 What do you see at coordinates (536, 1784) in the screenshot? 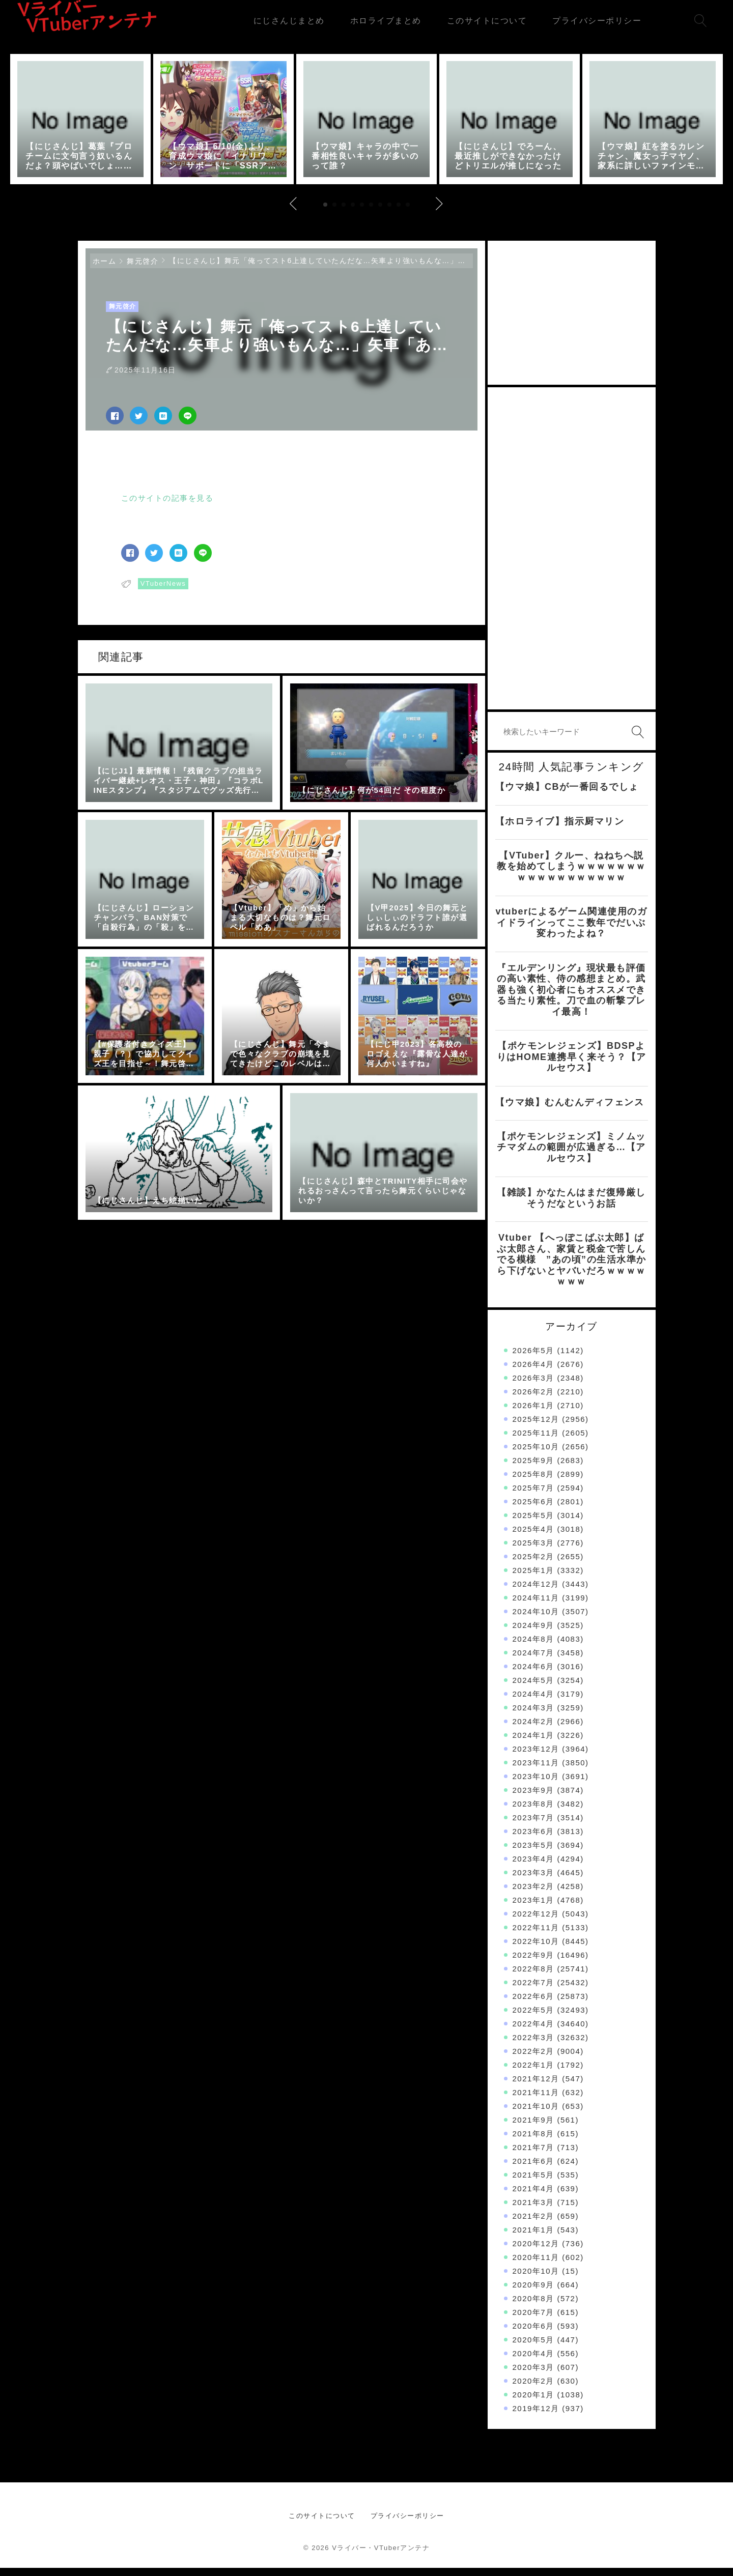
I see `2023年10月` at bounding box center [536, 1784].